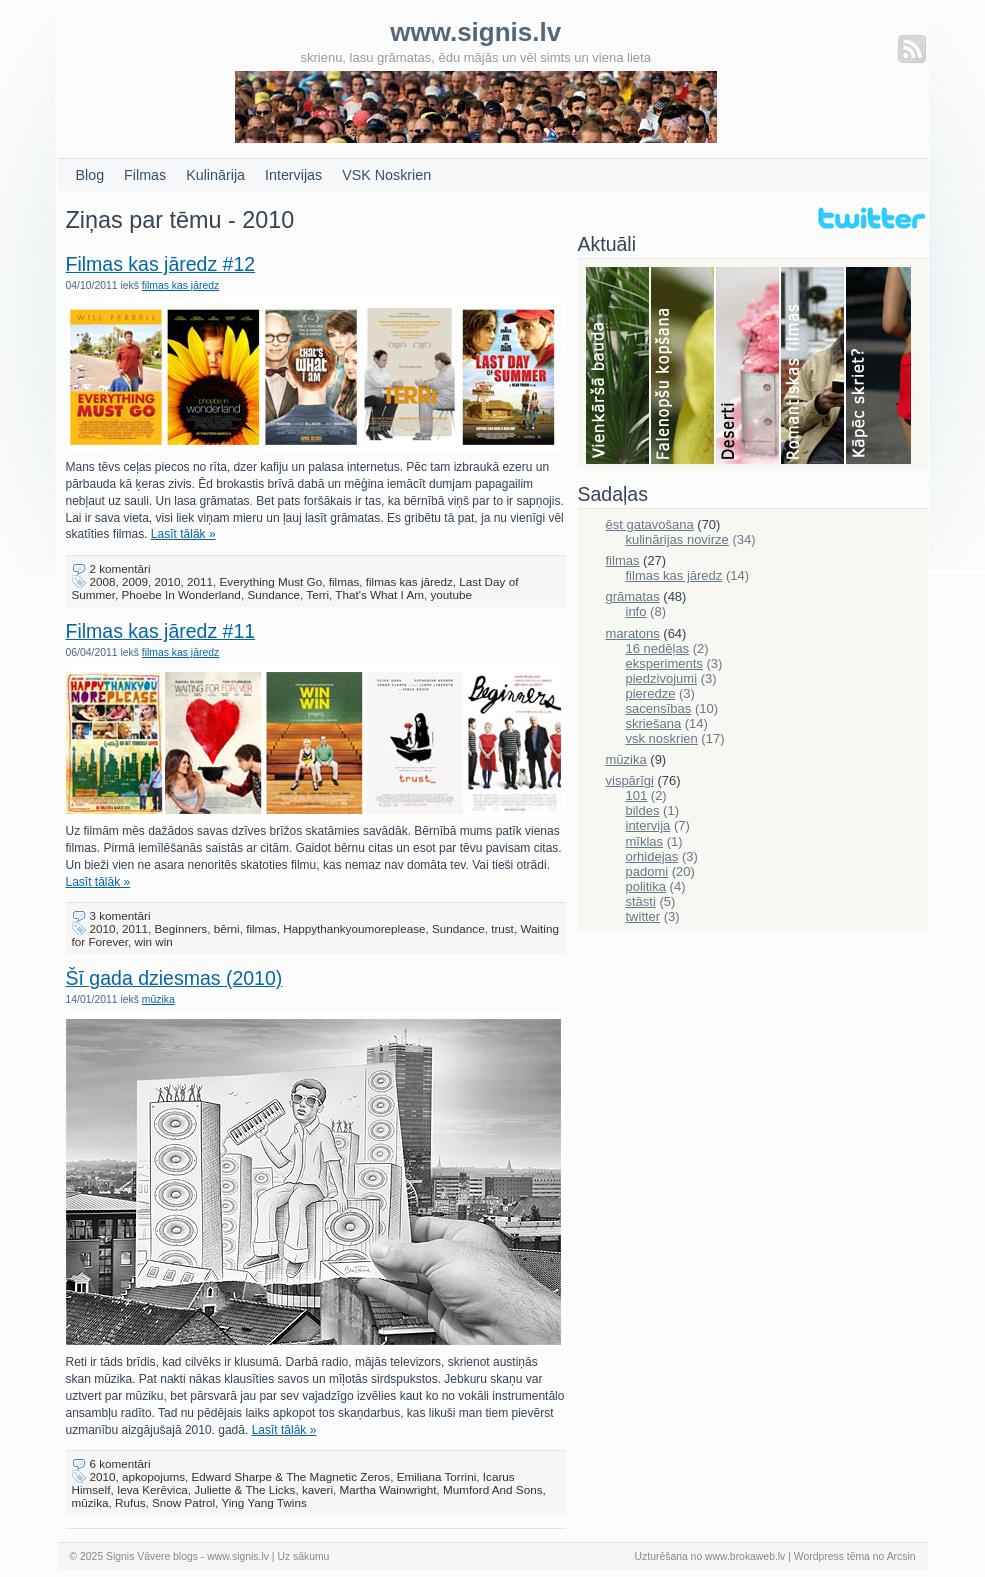 The image size is (985, 1577). I want to click on Phoebe In Wonderland, so click(181, 594).